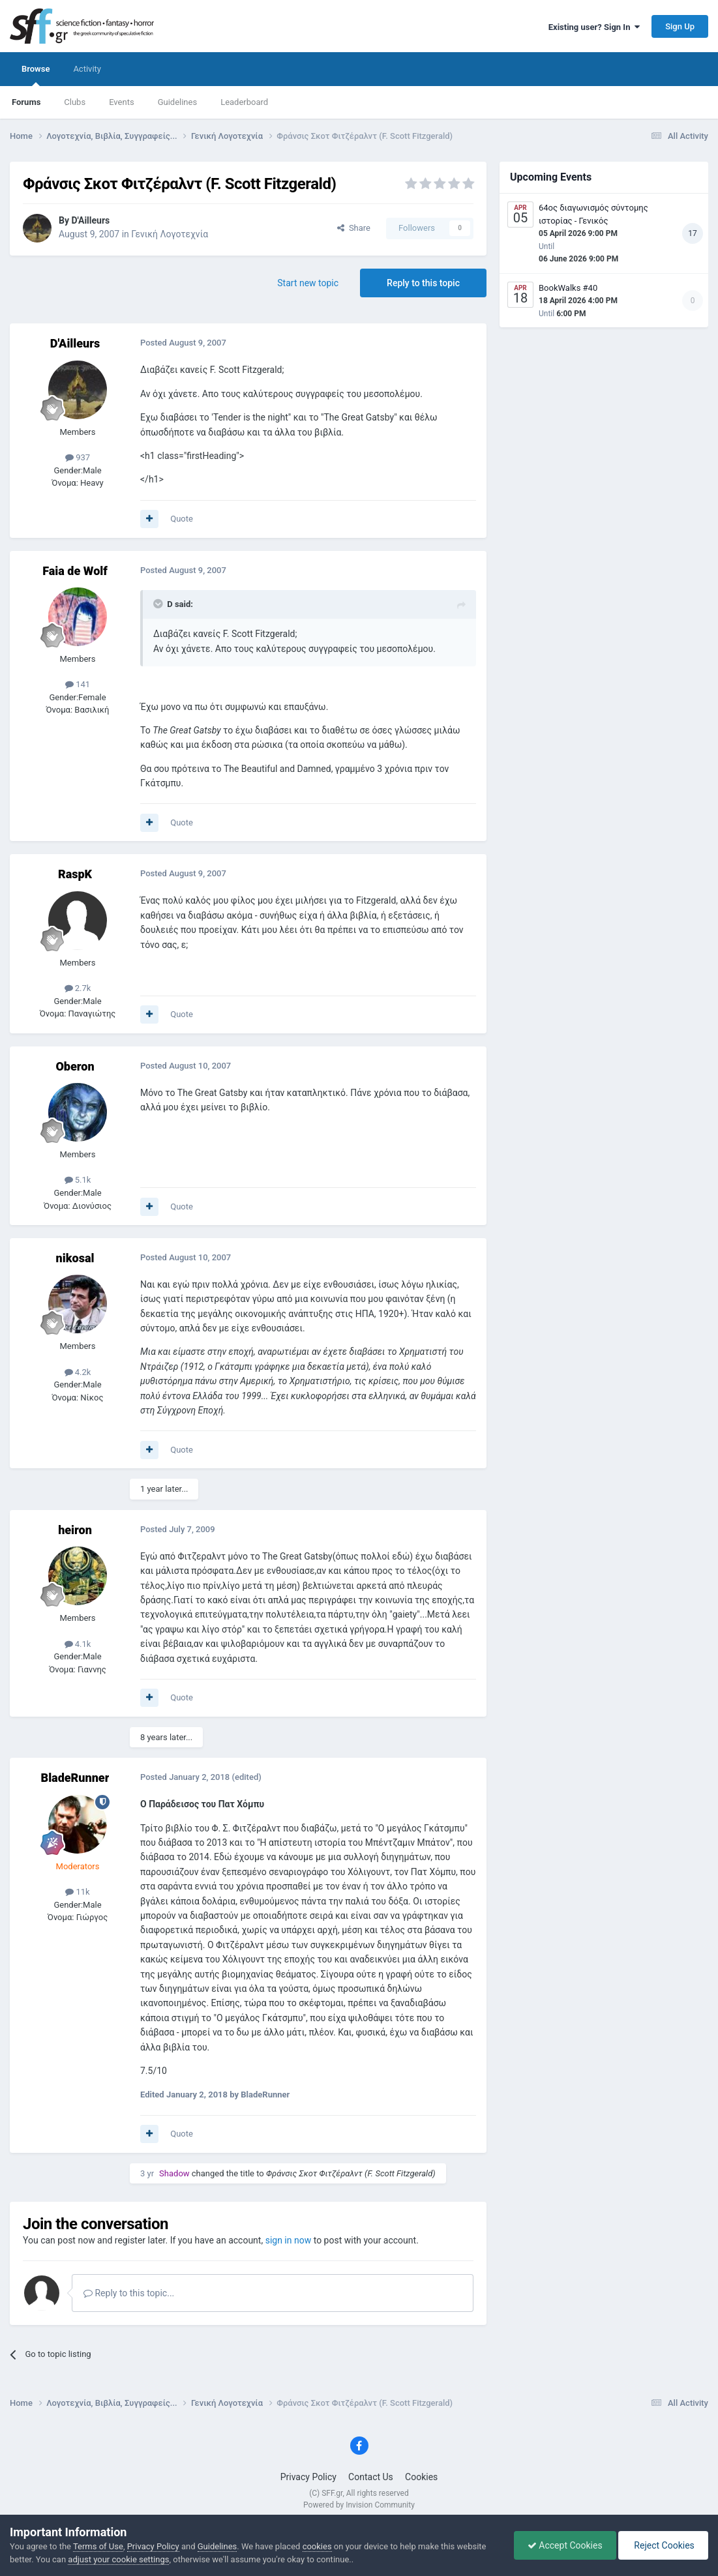  Describe the element at coordinates (680, 26) in the screenshot. I see `Sign Up` at that location.